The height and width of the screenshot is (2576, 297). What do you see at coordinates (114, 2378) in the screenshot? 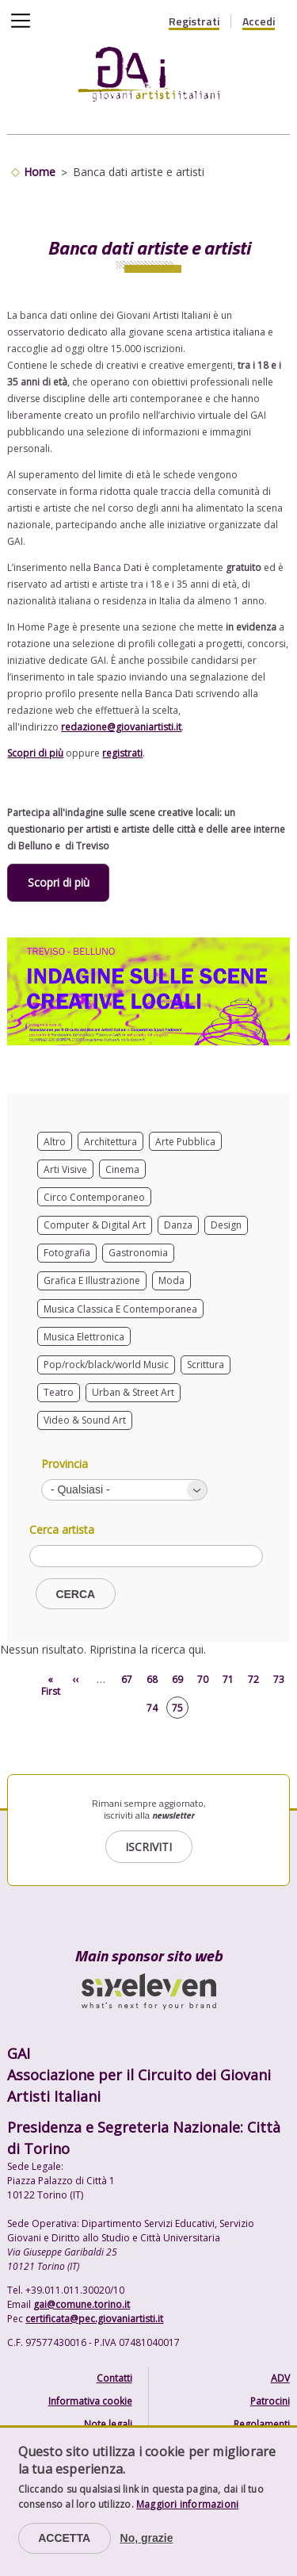
I see `Contatti` at bounding box center [114, 2378].